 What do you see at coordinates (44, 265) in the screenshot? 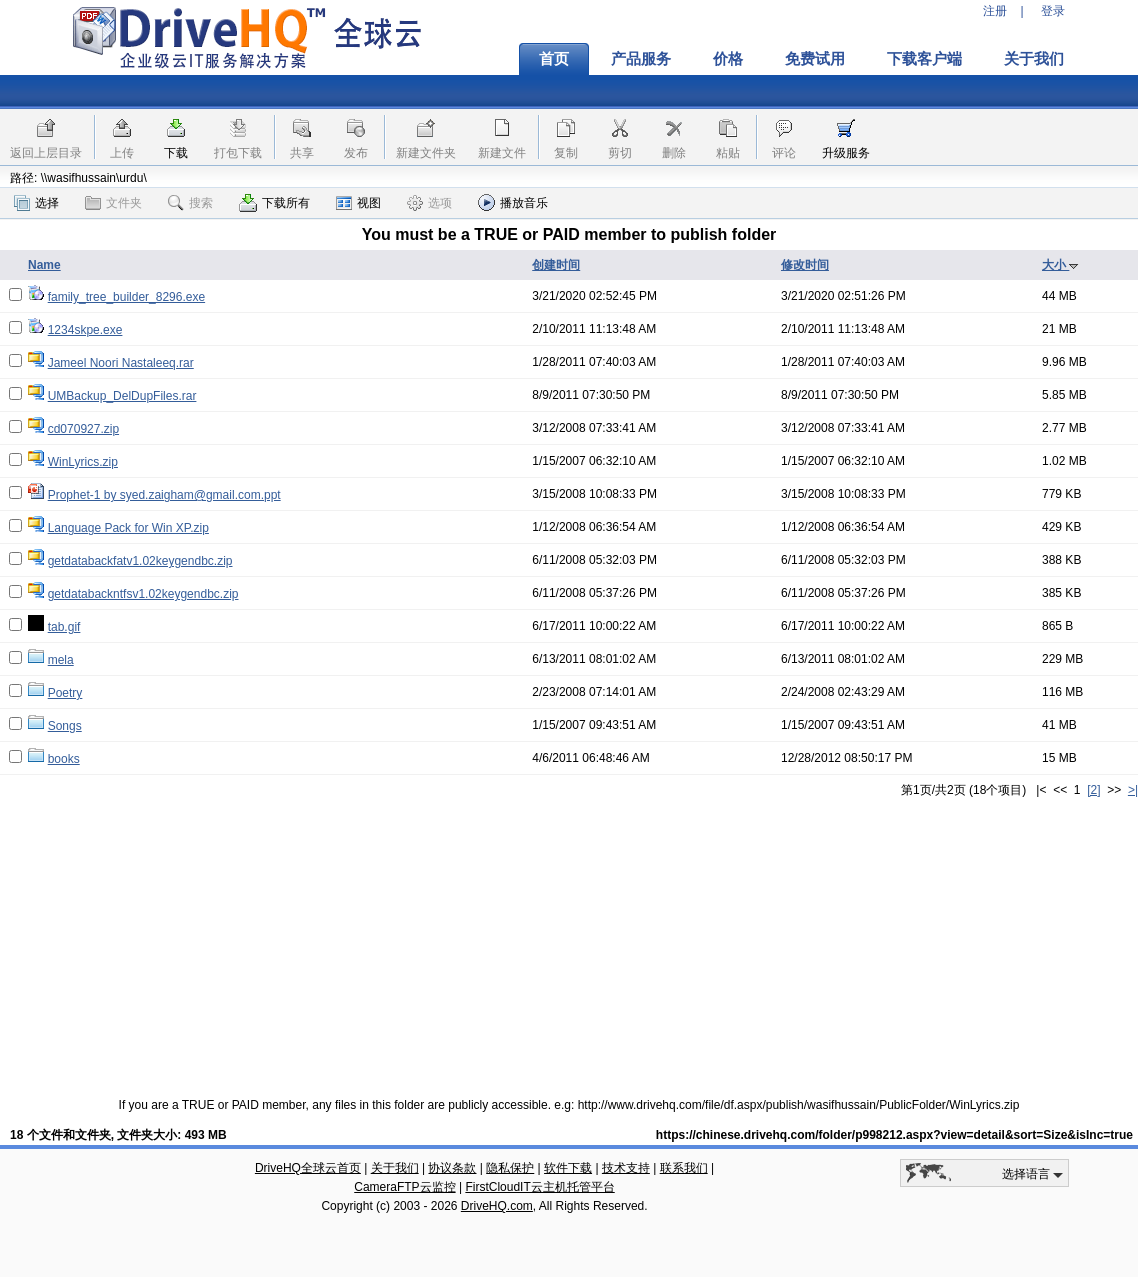
I see `Name` at bounding box center [44, 265].